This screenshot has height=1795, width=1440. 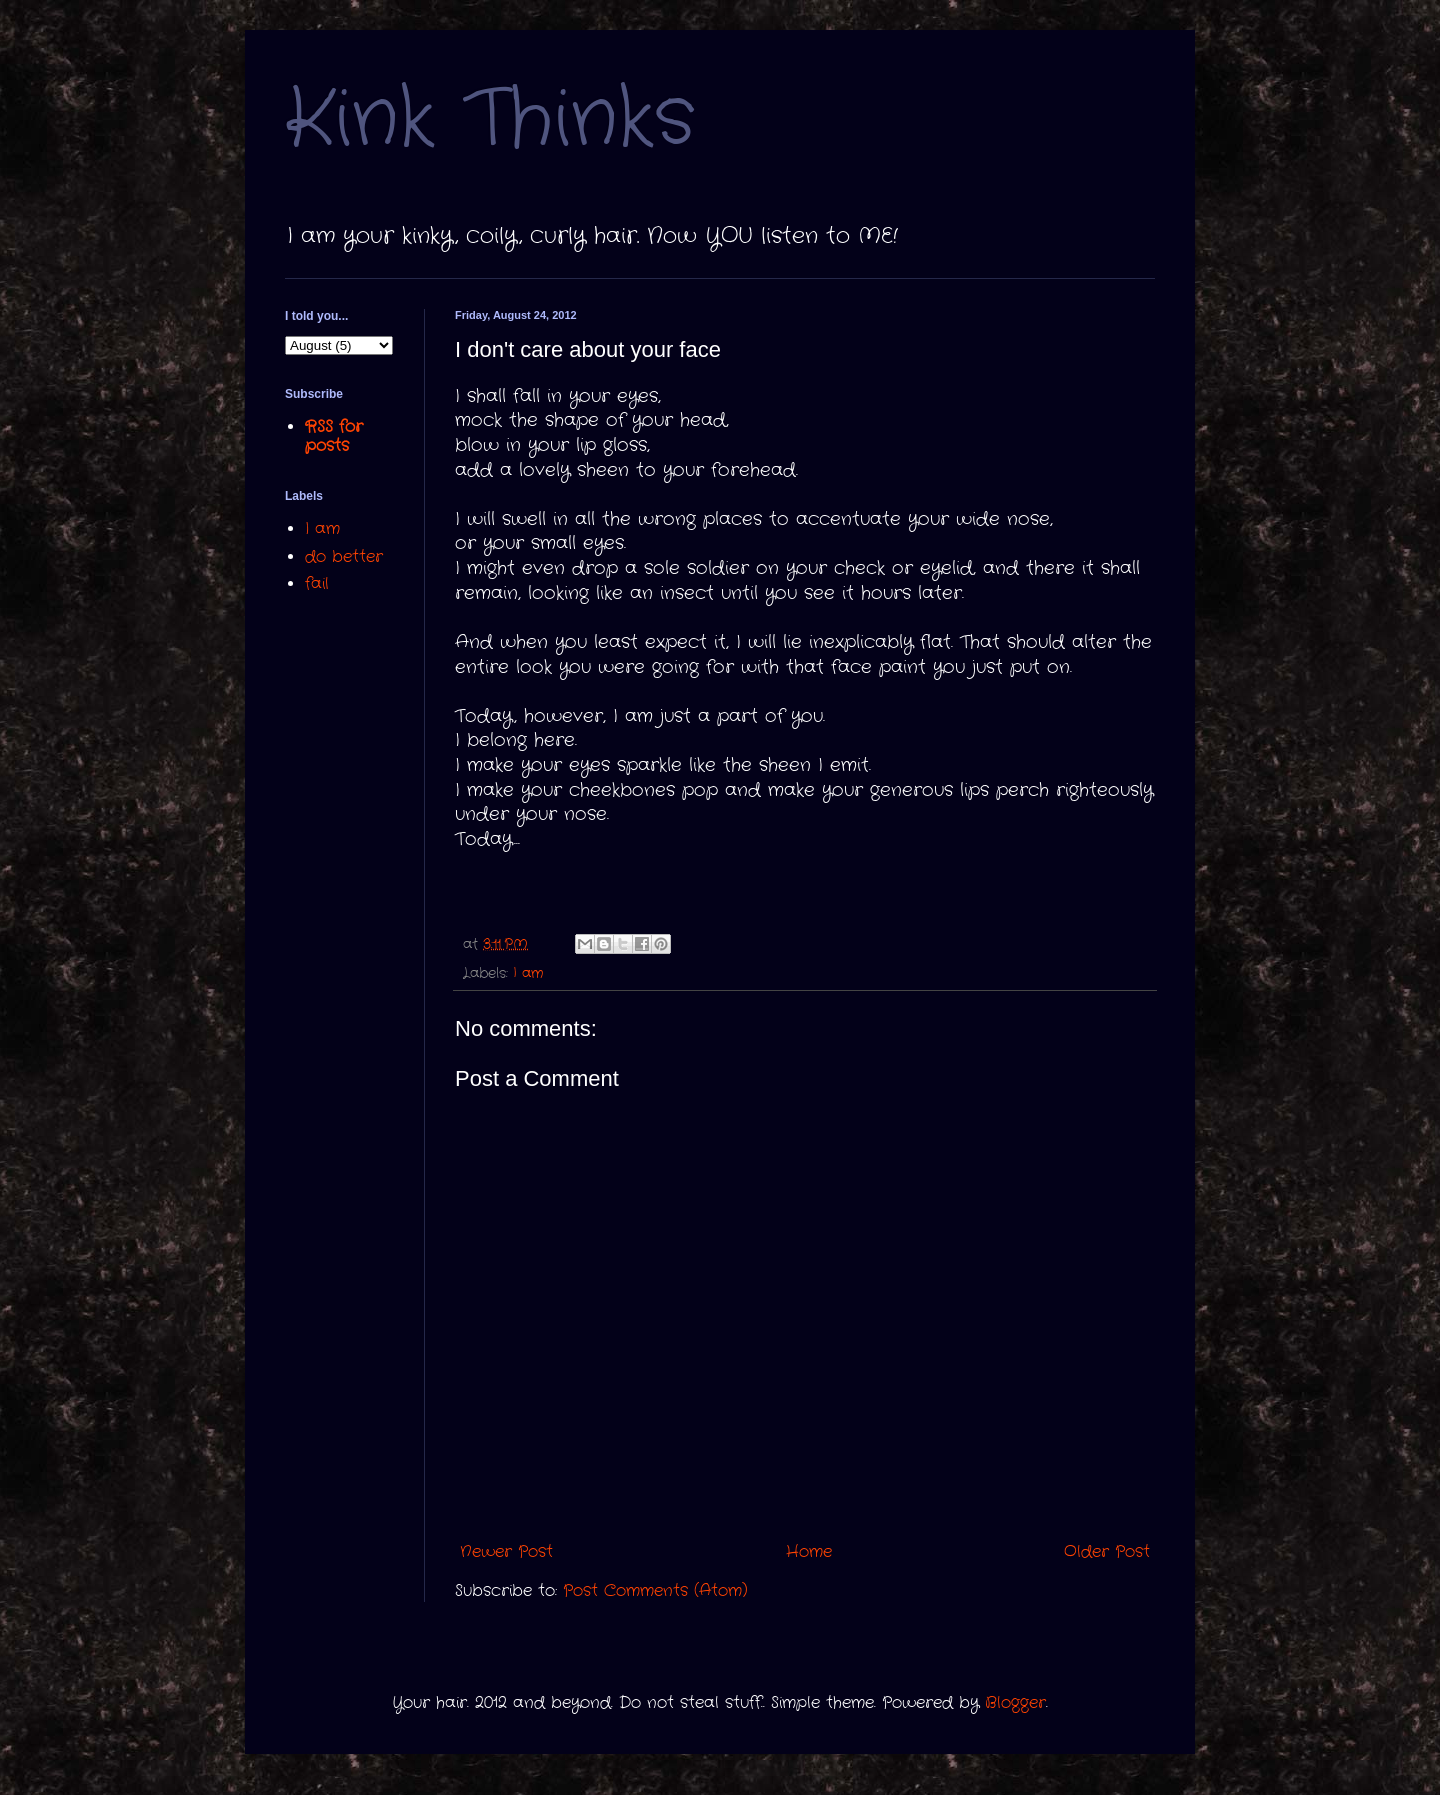 What do you see at coordinates (334, 436) in the screenshot?
I see `RSS for posts` at bounding box center [334, 436].